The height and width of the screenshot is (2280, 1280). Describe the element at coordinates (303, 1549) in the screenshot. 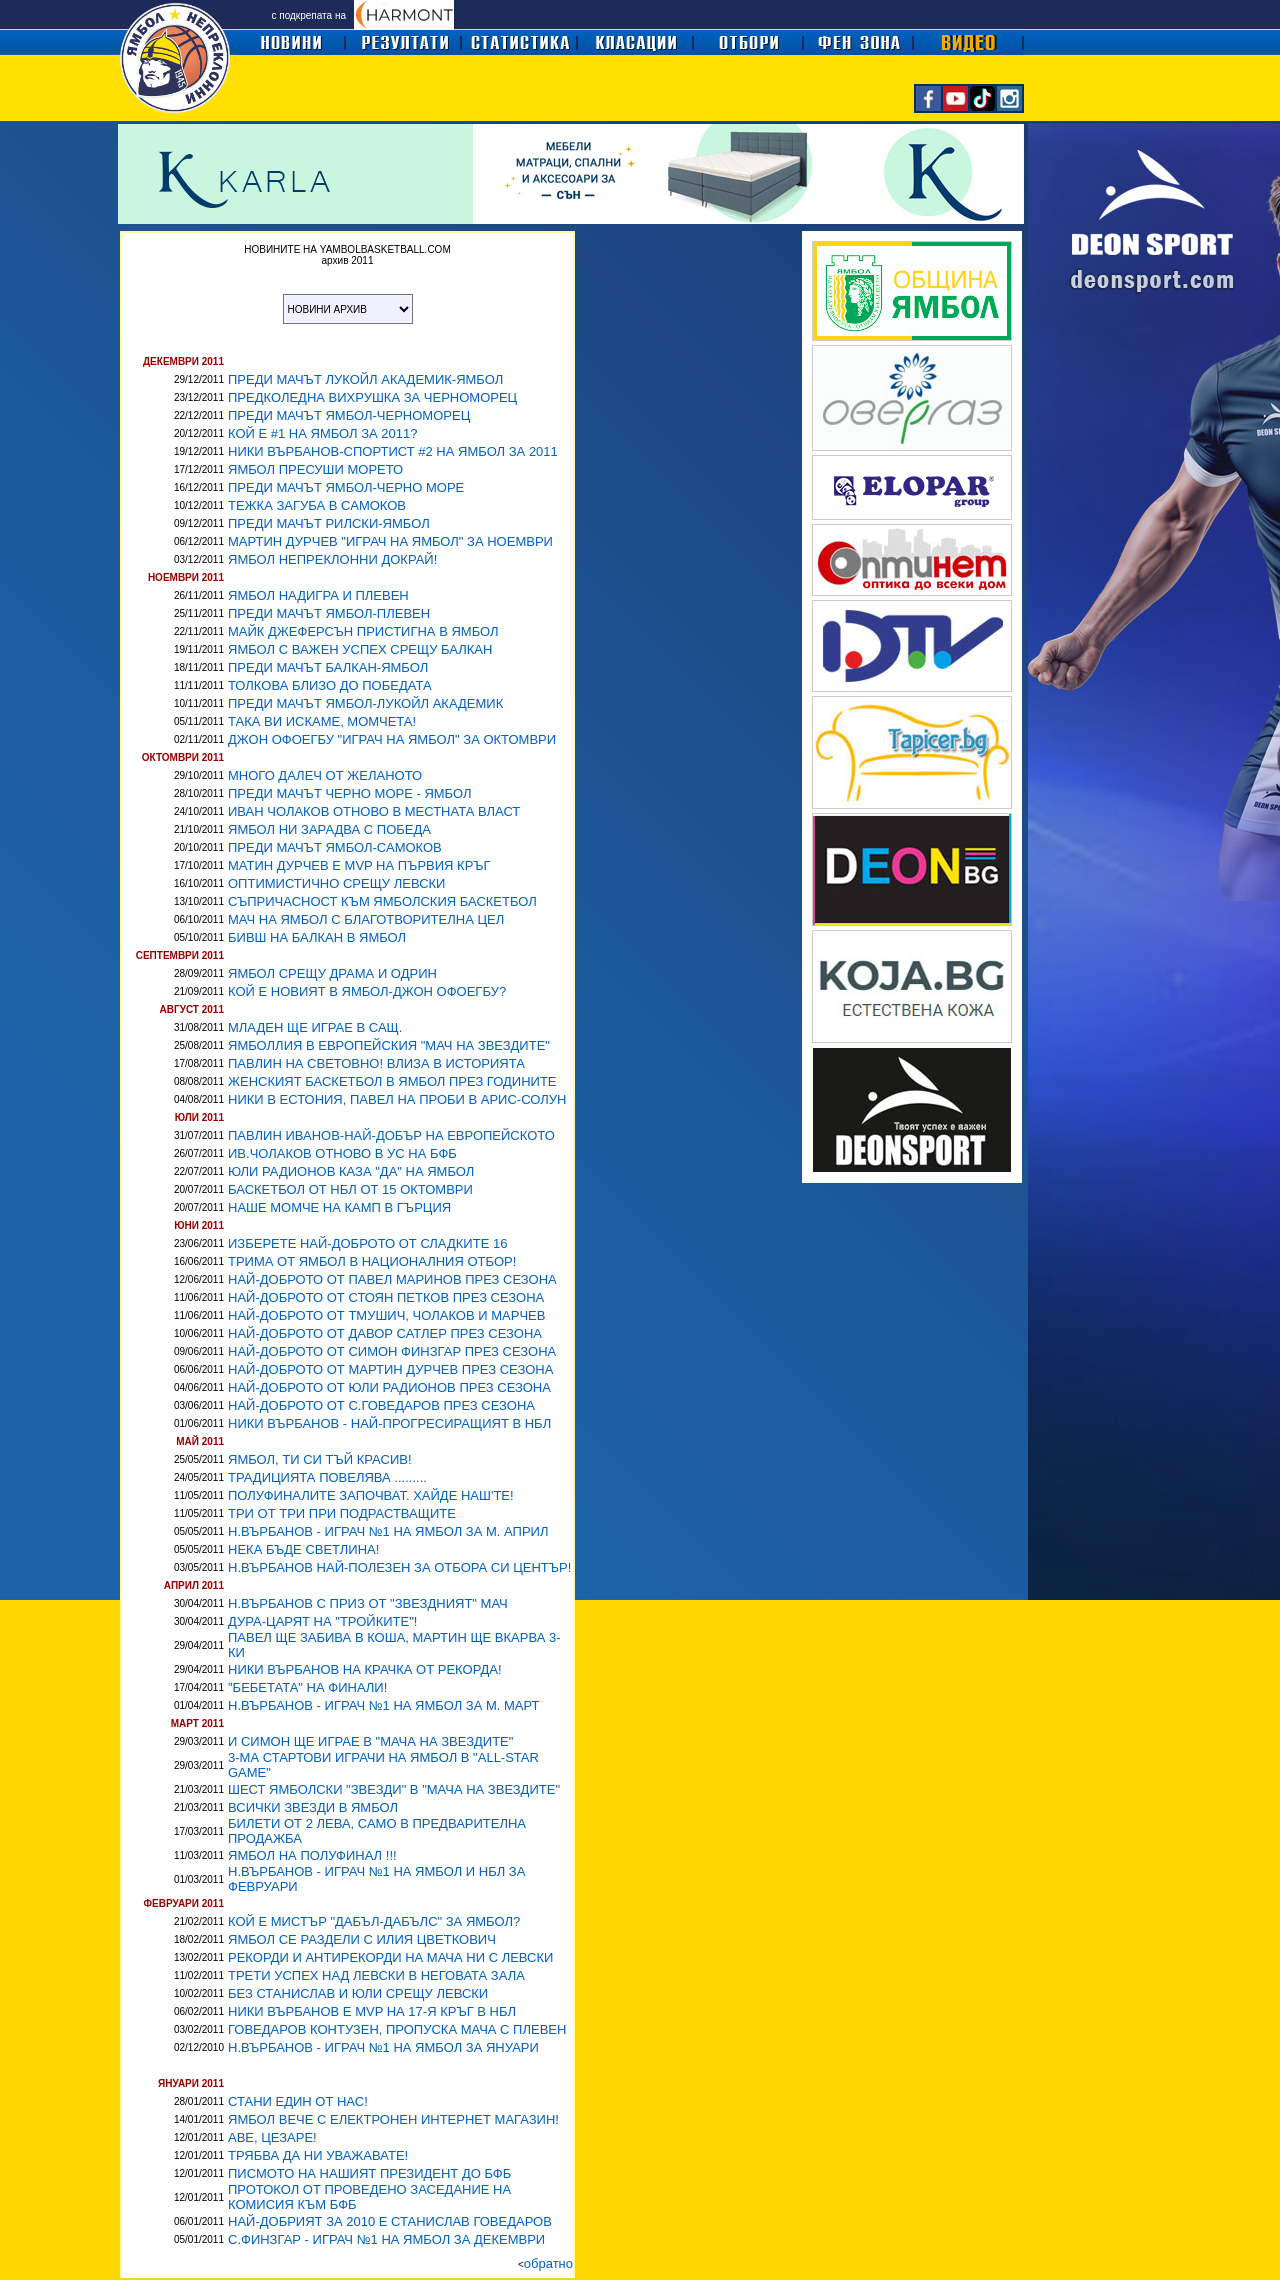

I see `НЕКА БЪДЕ СВЕТЛИНА!` at that location.